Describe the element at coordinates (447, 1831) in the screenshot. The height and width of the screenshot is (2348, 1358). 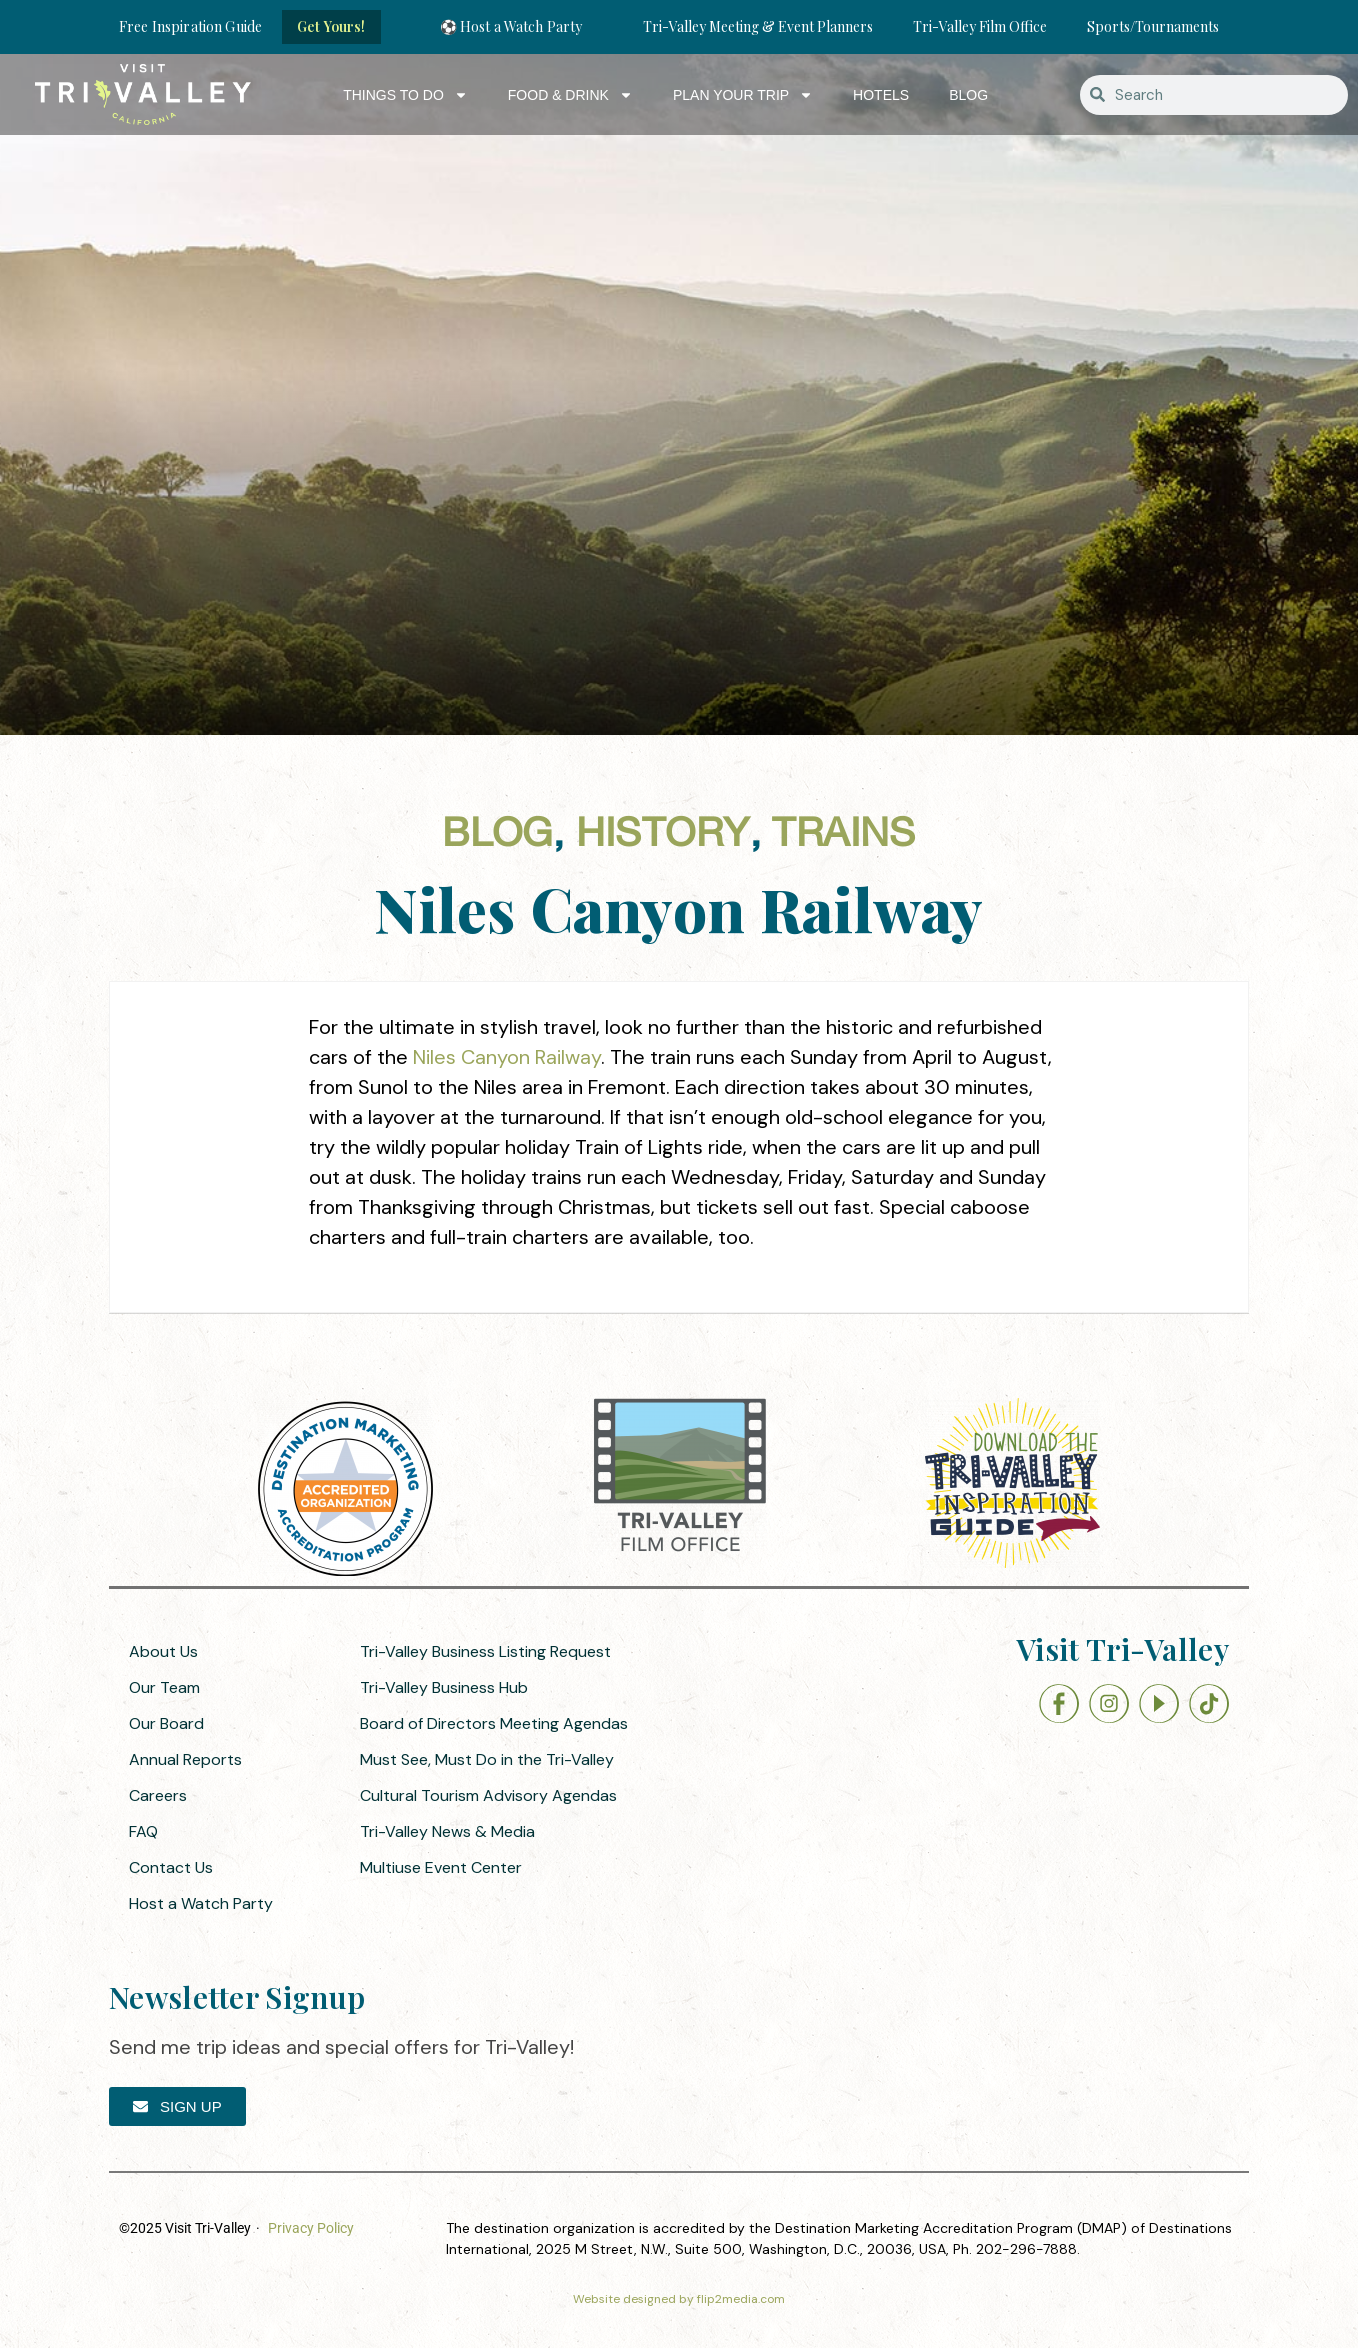
I see `Tri-Valley News & Media` at that location.